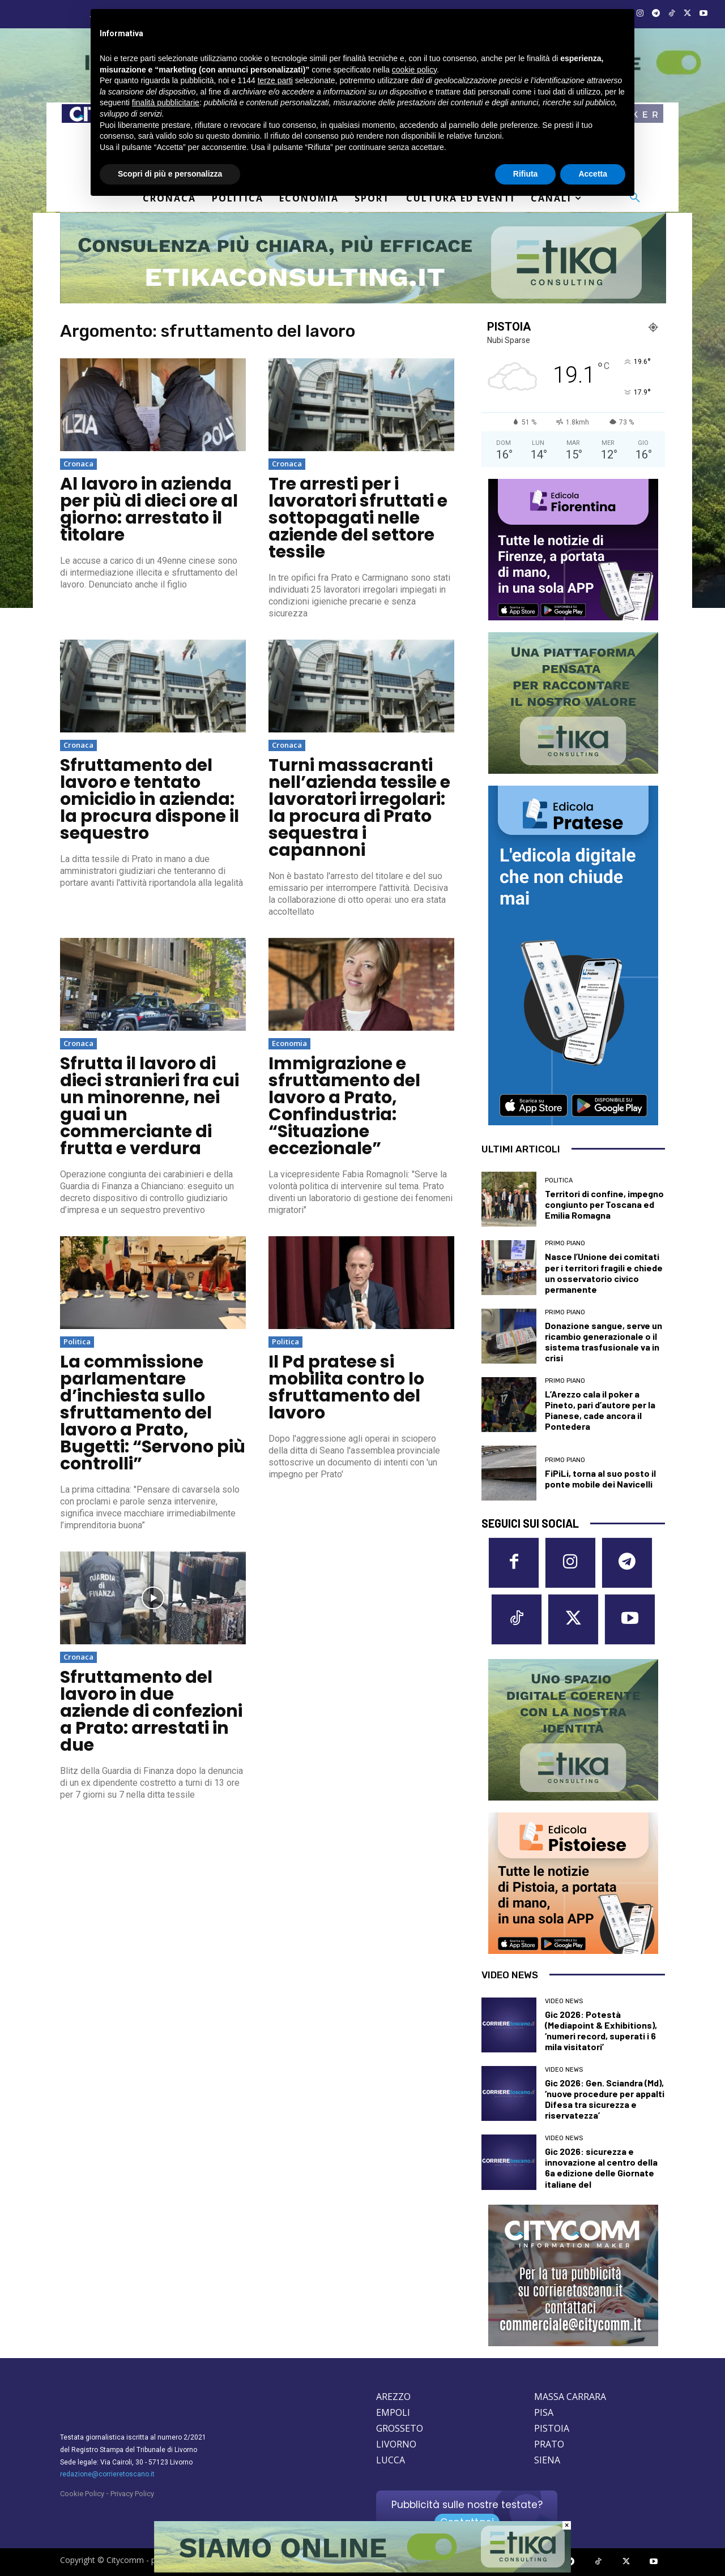 This screenshot has width=725, height=2576. What do you see at coordinates (359, 807) in the screenshot?
I see `Turni massacranti nell’azienda tessile e lavoratori irregolari: la procura di Prato sequestra i capannoni` at bounding box center [359, 807].